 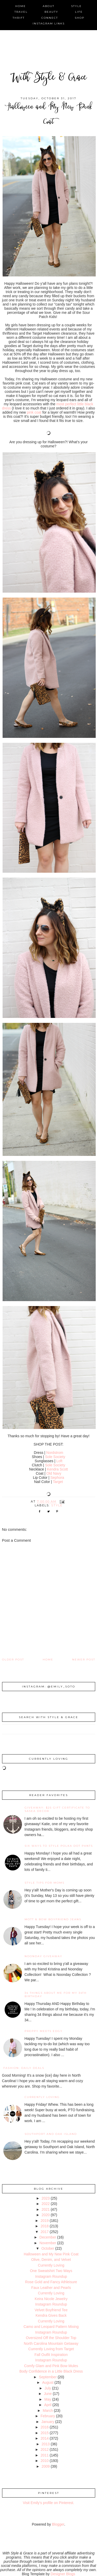 I want to click on home, so click(x=20, y=6).